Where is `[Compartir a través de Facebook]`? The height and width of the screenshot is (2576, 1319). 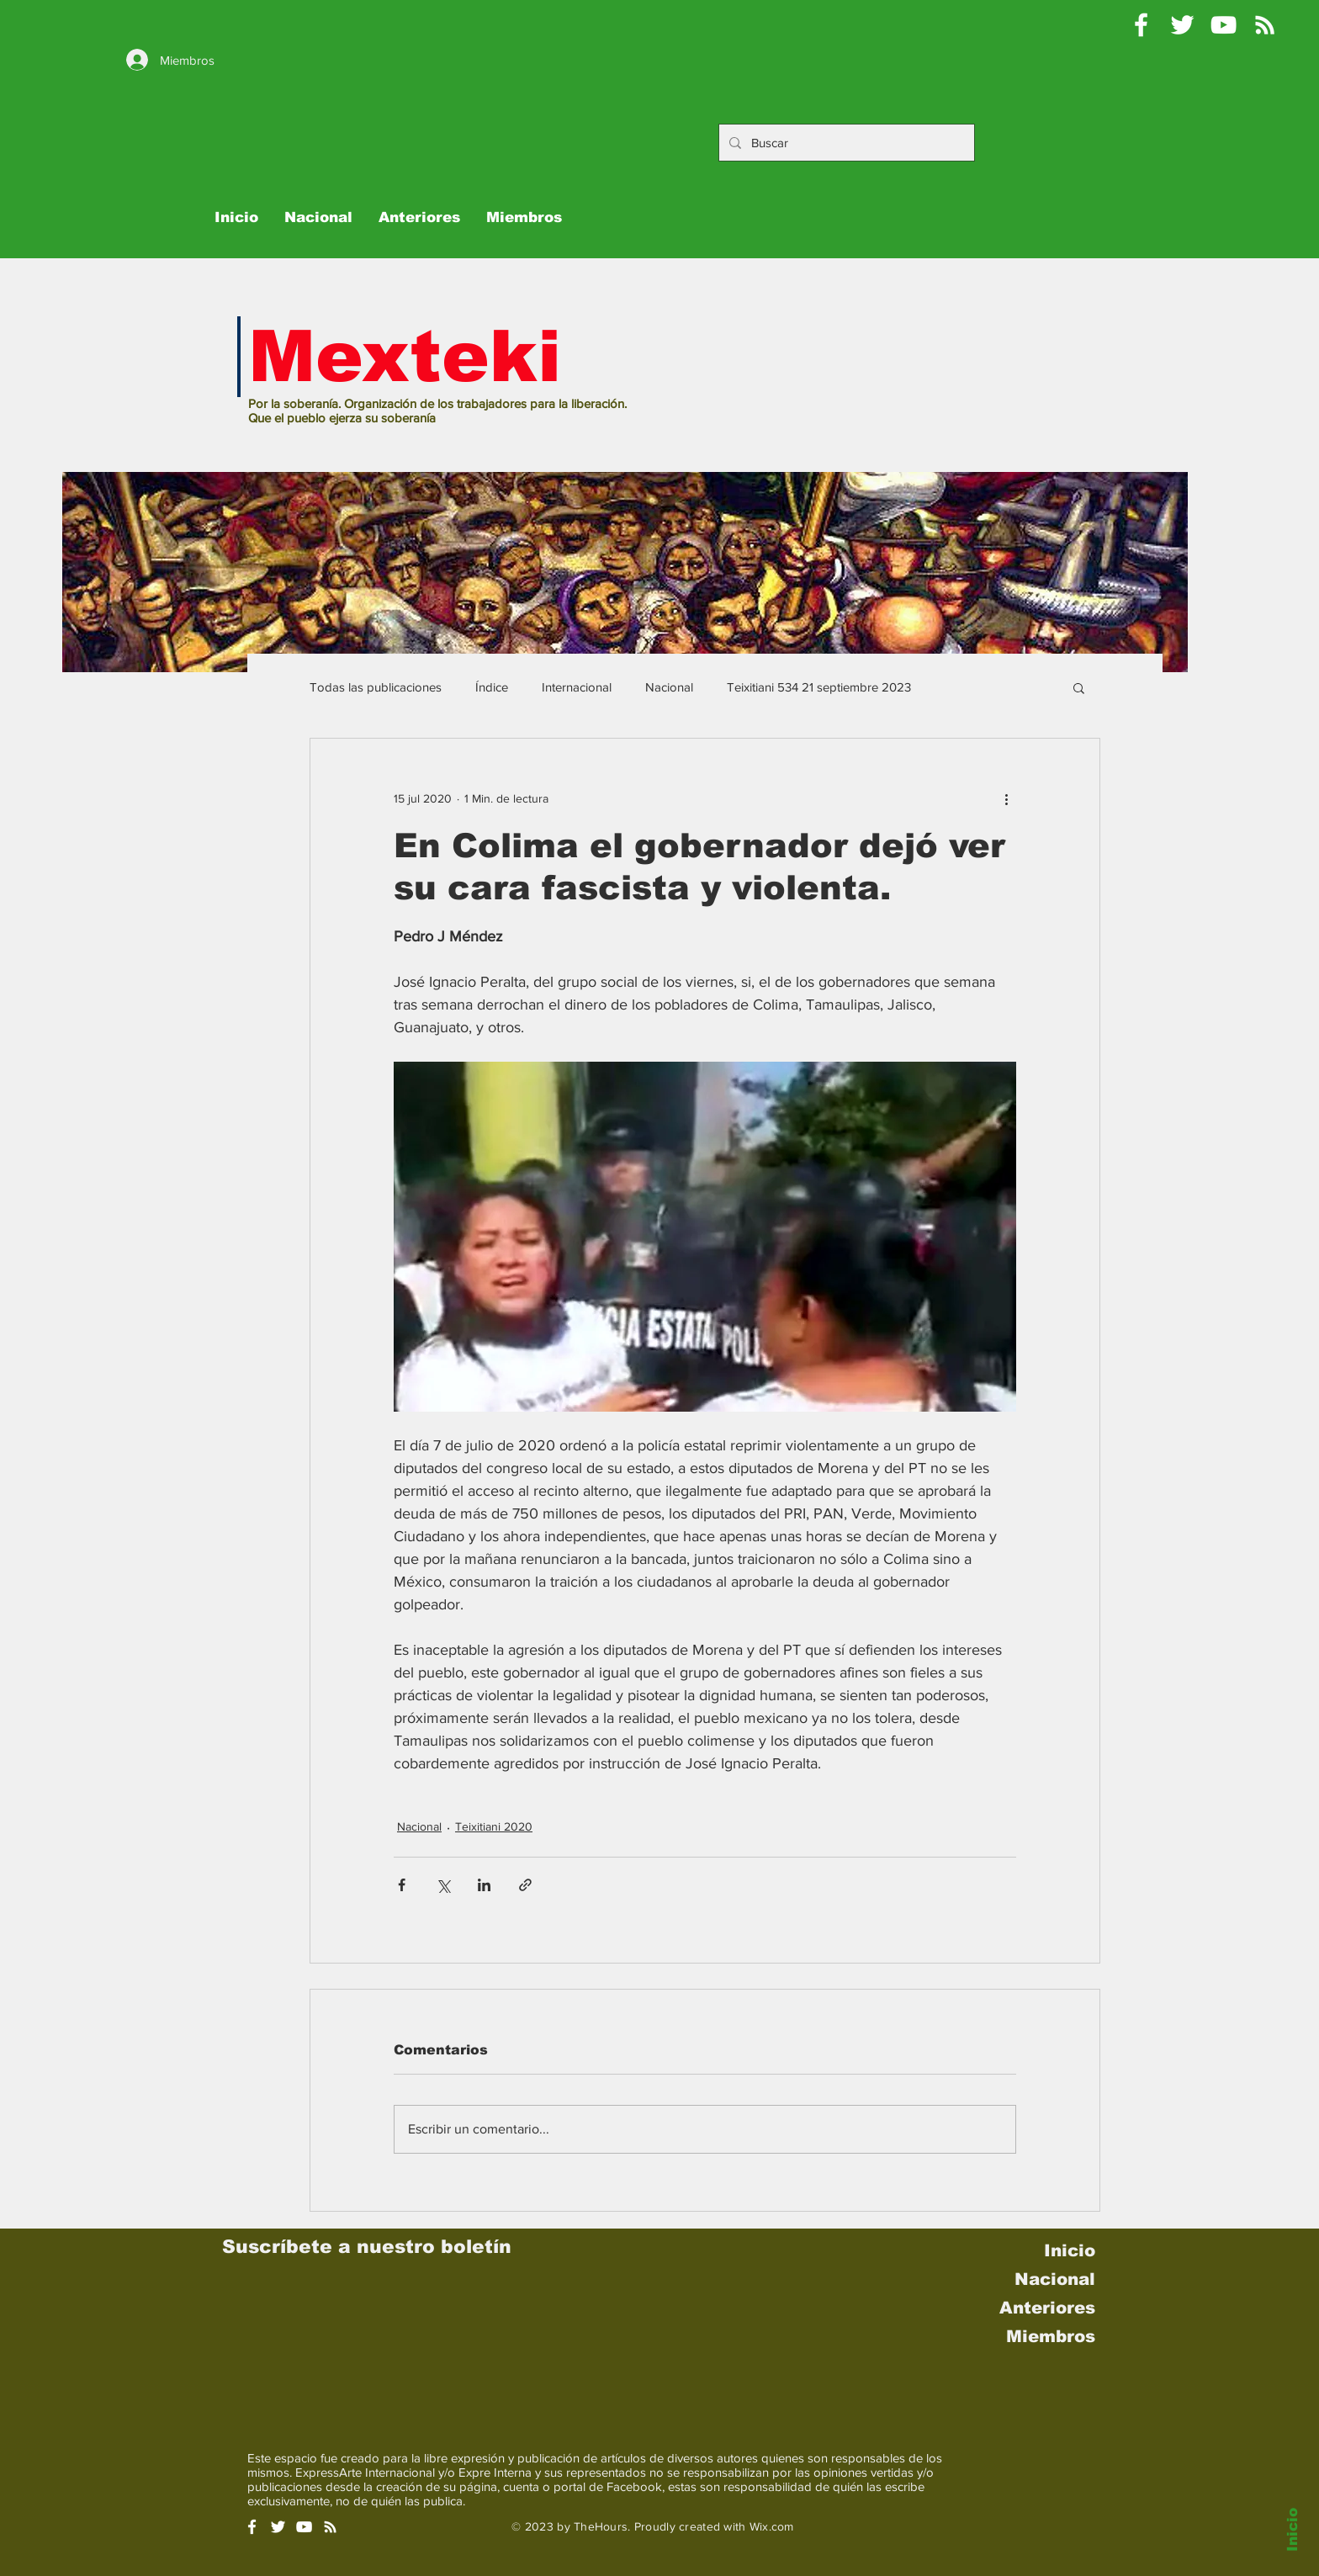 [Compartir a través de Facebook] is located at coordinates (402, 1885).